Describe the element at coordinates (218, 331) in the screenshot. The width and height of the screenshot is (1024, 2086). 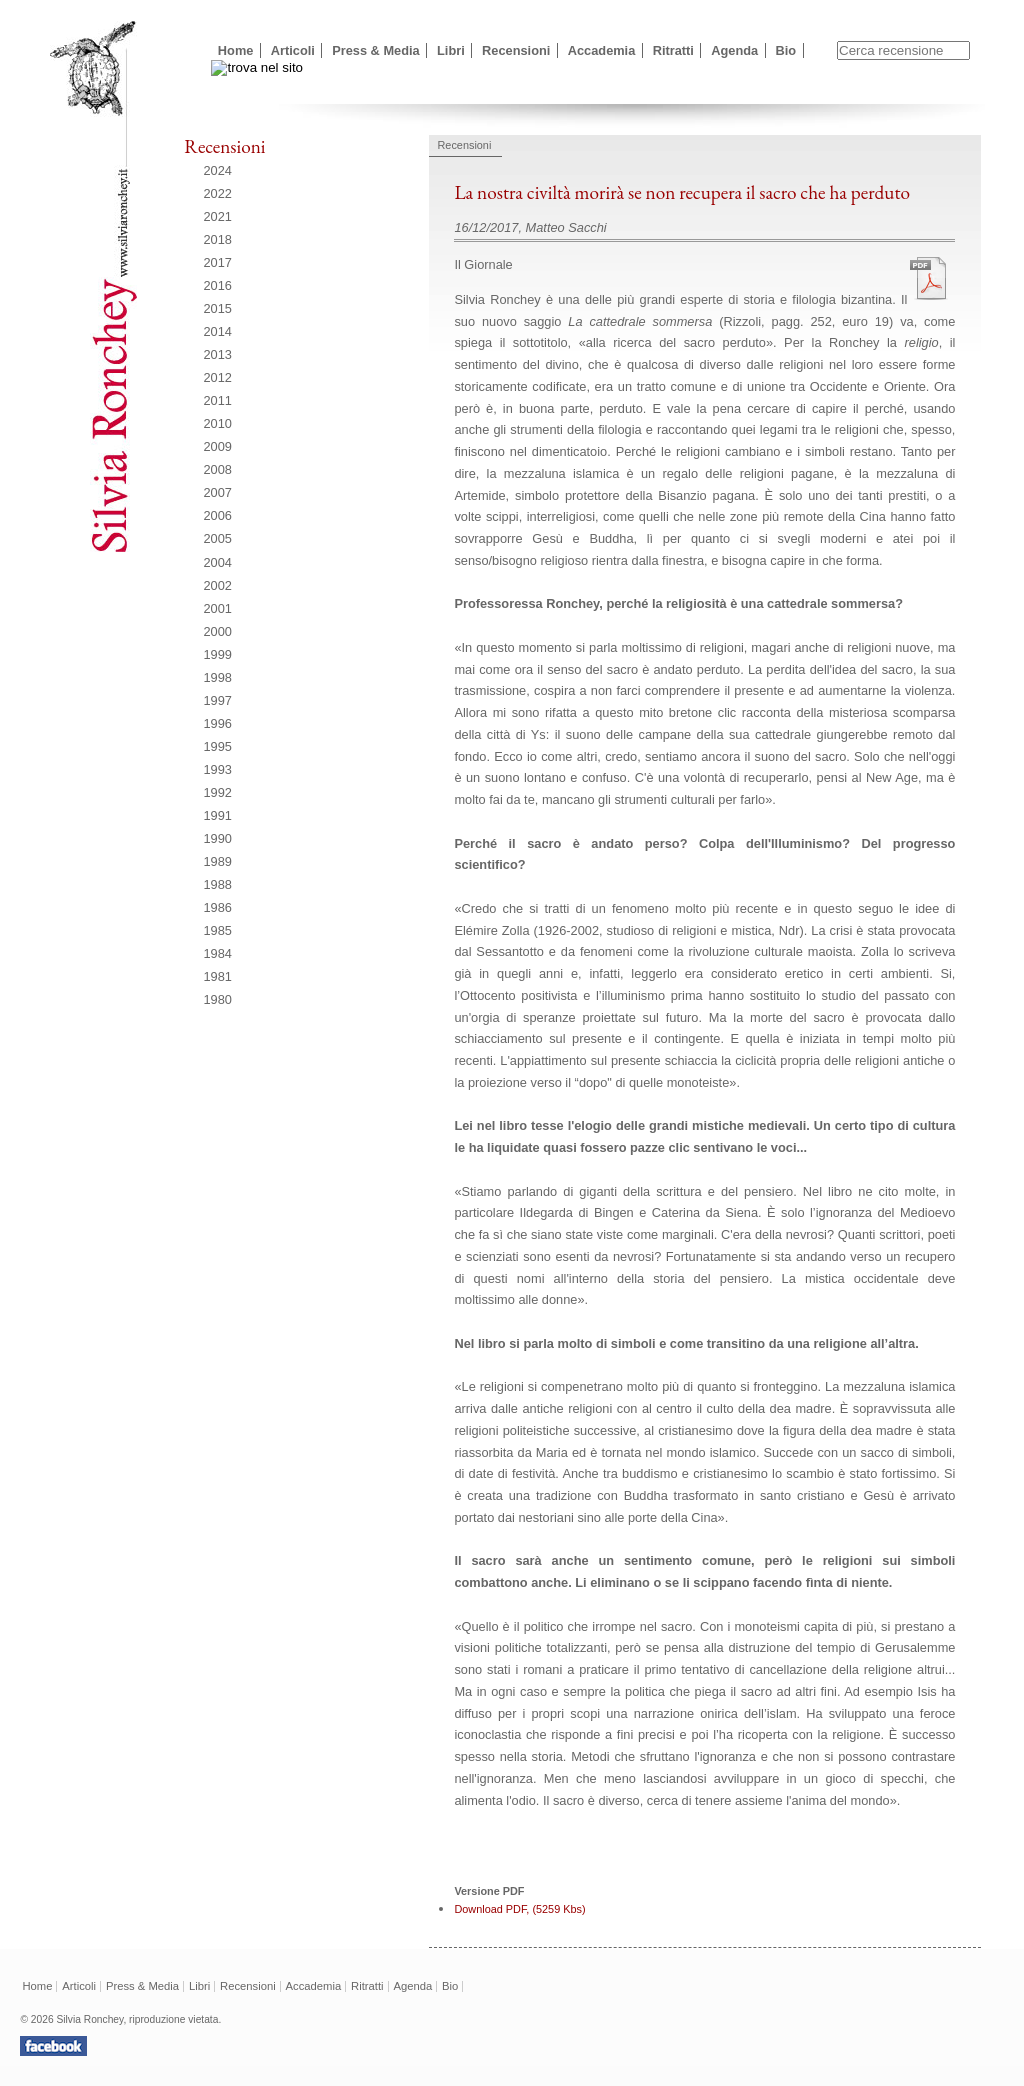
I see `2014` at that location.